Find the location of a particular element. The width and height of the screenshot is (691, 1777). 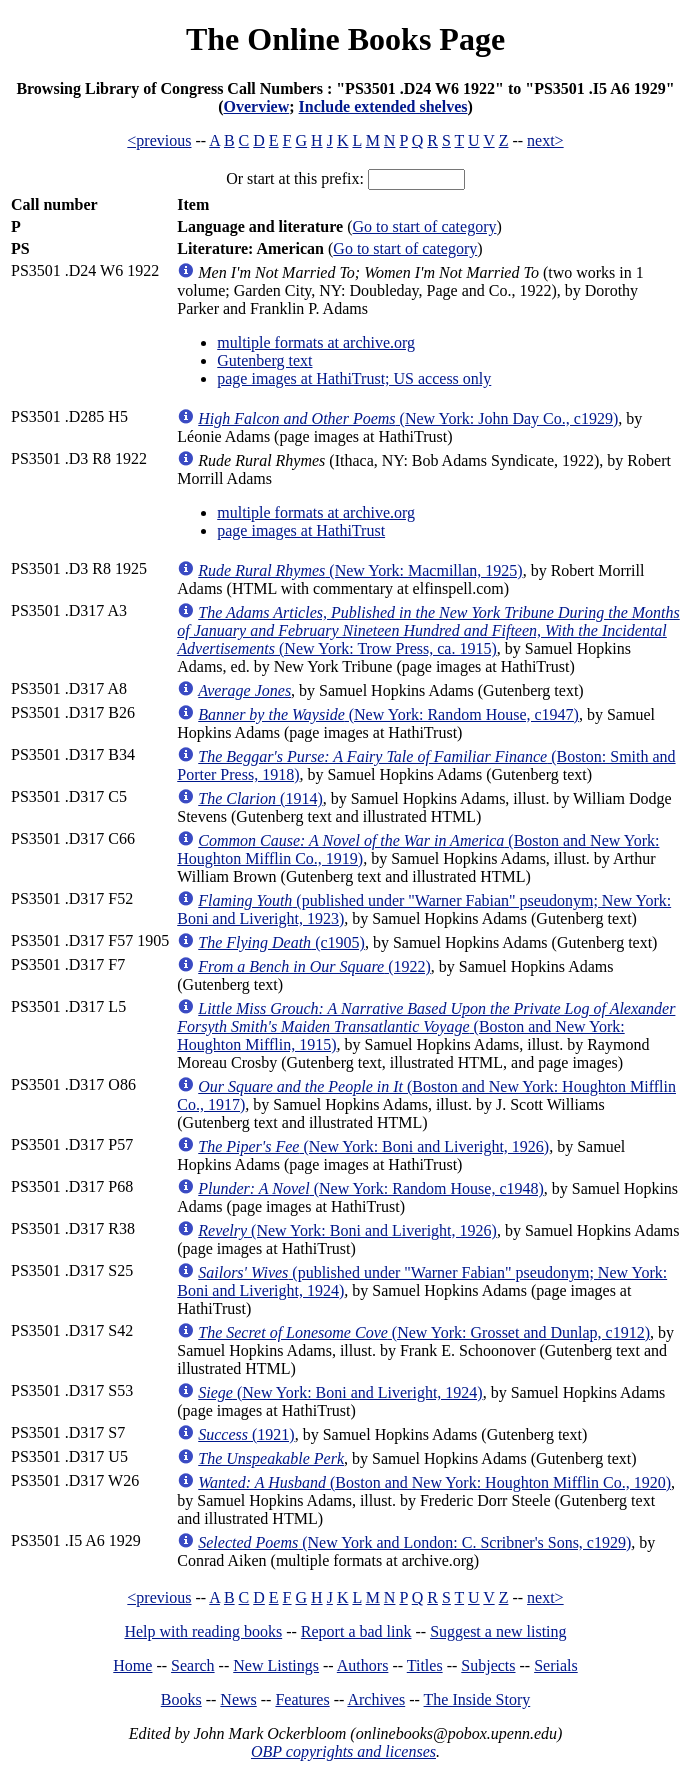

Overview is located at coordinates (257, 106).